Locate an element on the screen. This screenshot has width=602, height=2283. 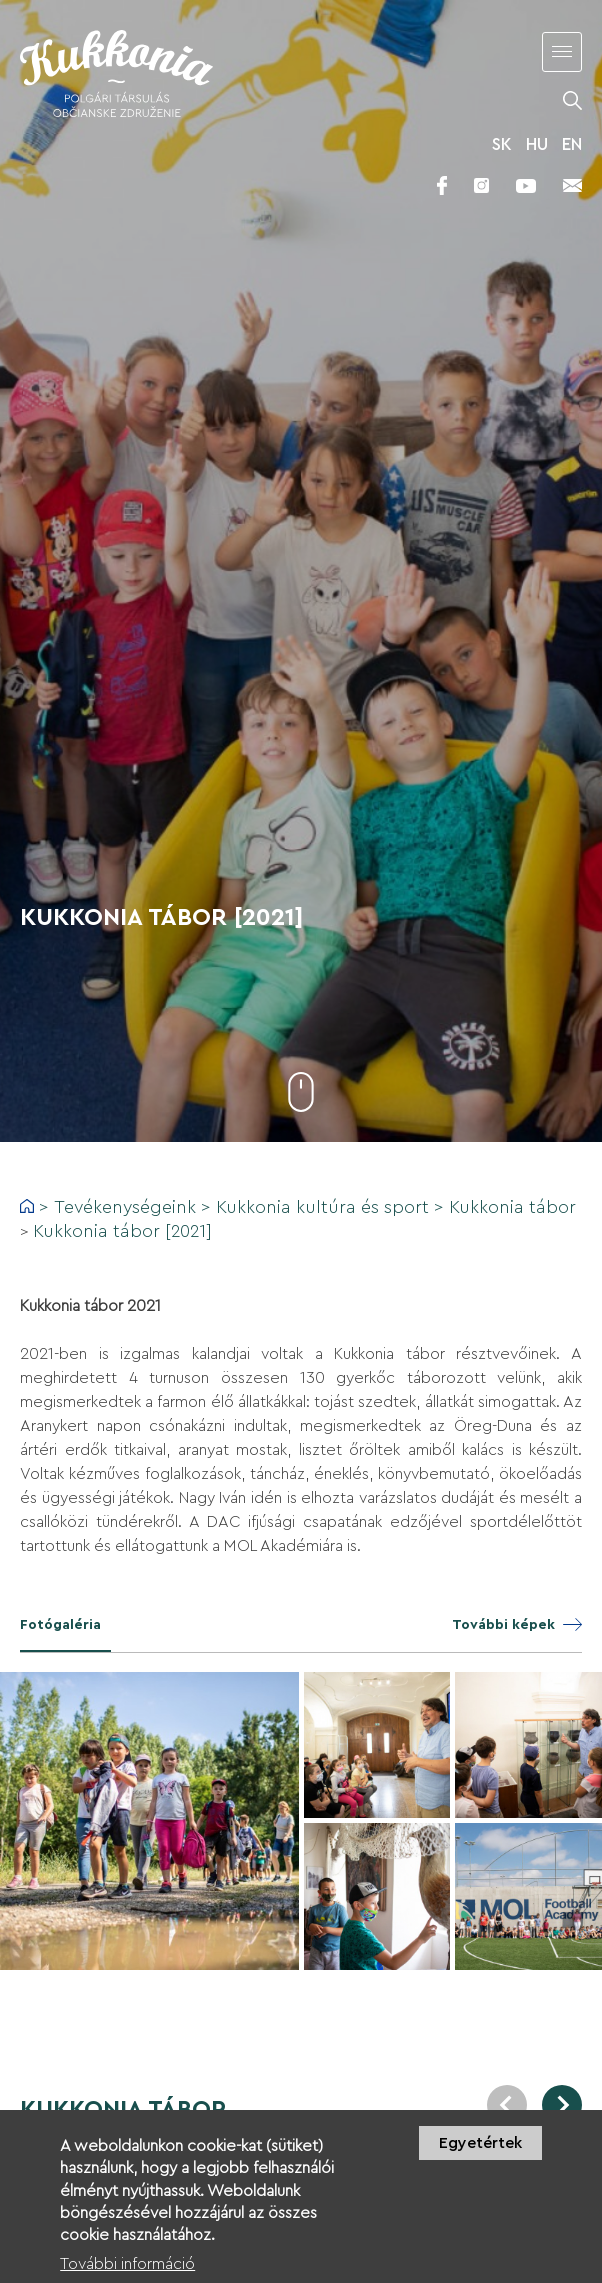
Kukkonia tábor is located at coordinates (512, 1207).